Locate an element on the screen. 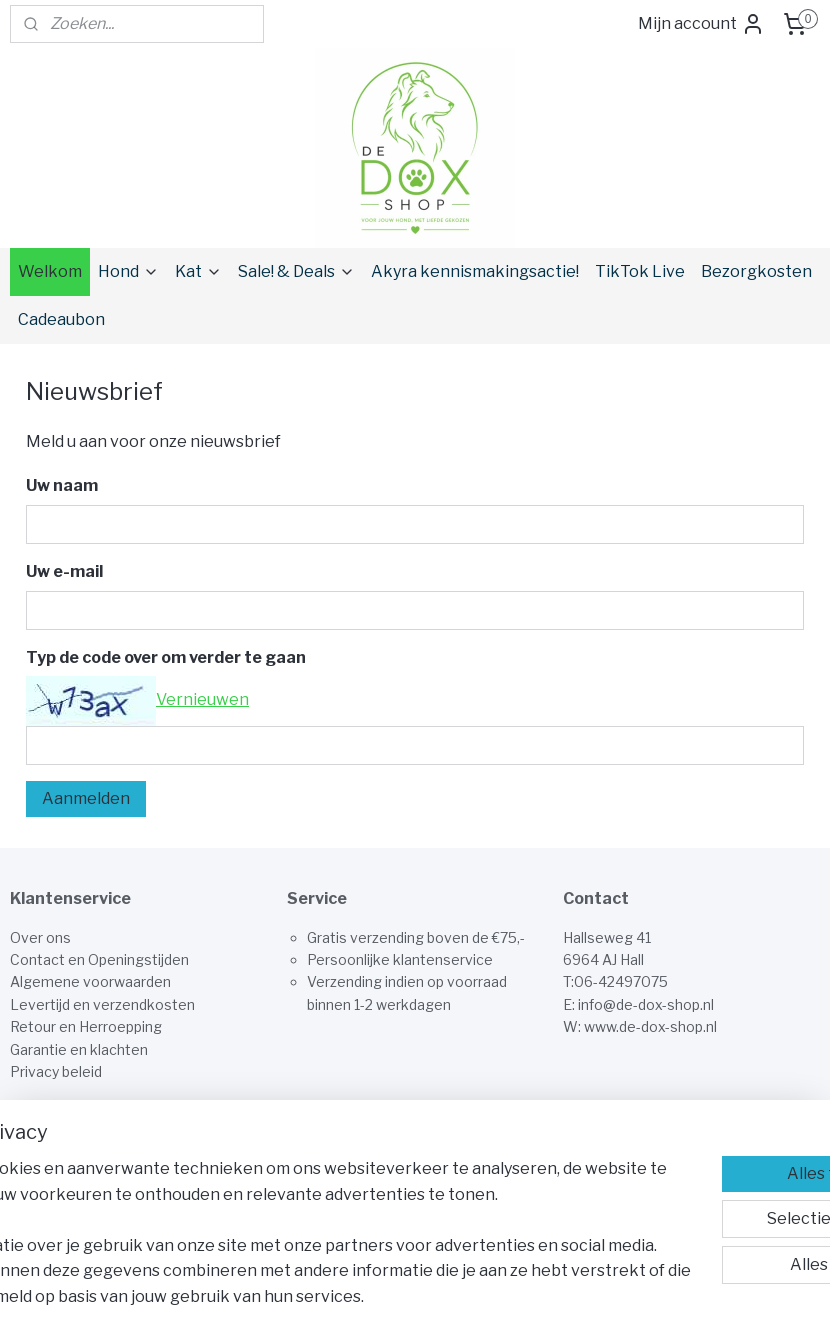 This screenshot has height=1334, width=830. Uw e-mail is located at coordinates (64, 571).